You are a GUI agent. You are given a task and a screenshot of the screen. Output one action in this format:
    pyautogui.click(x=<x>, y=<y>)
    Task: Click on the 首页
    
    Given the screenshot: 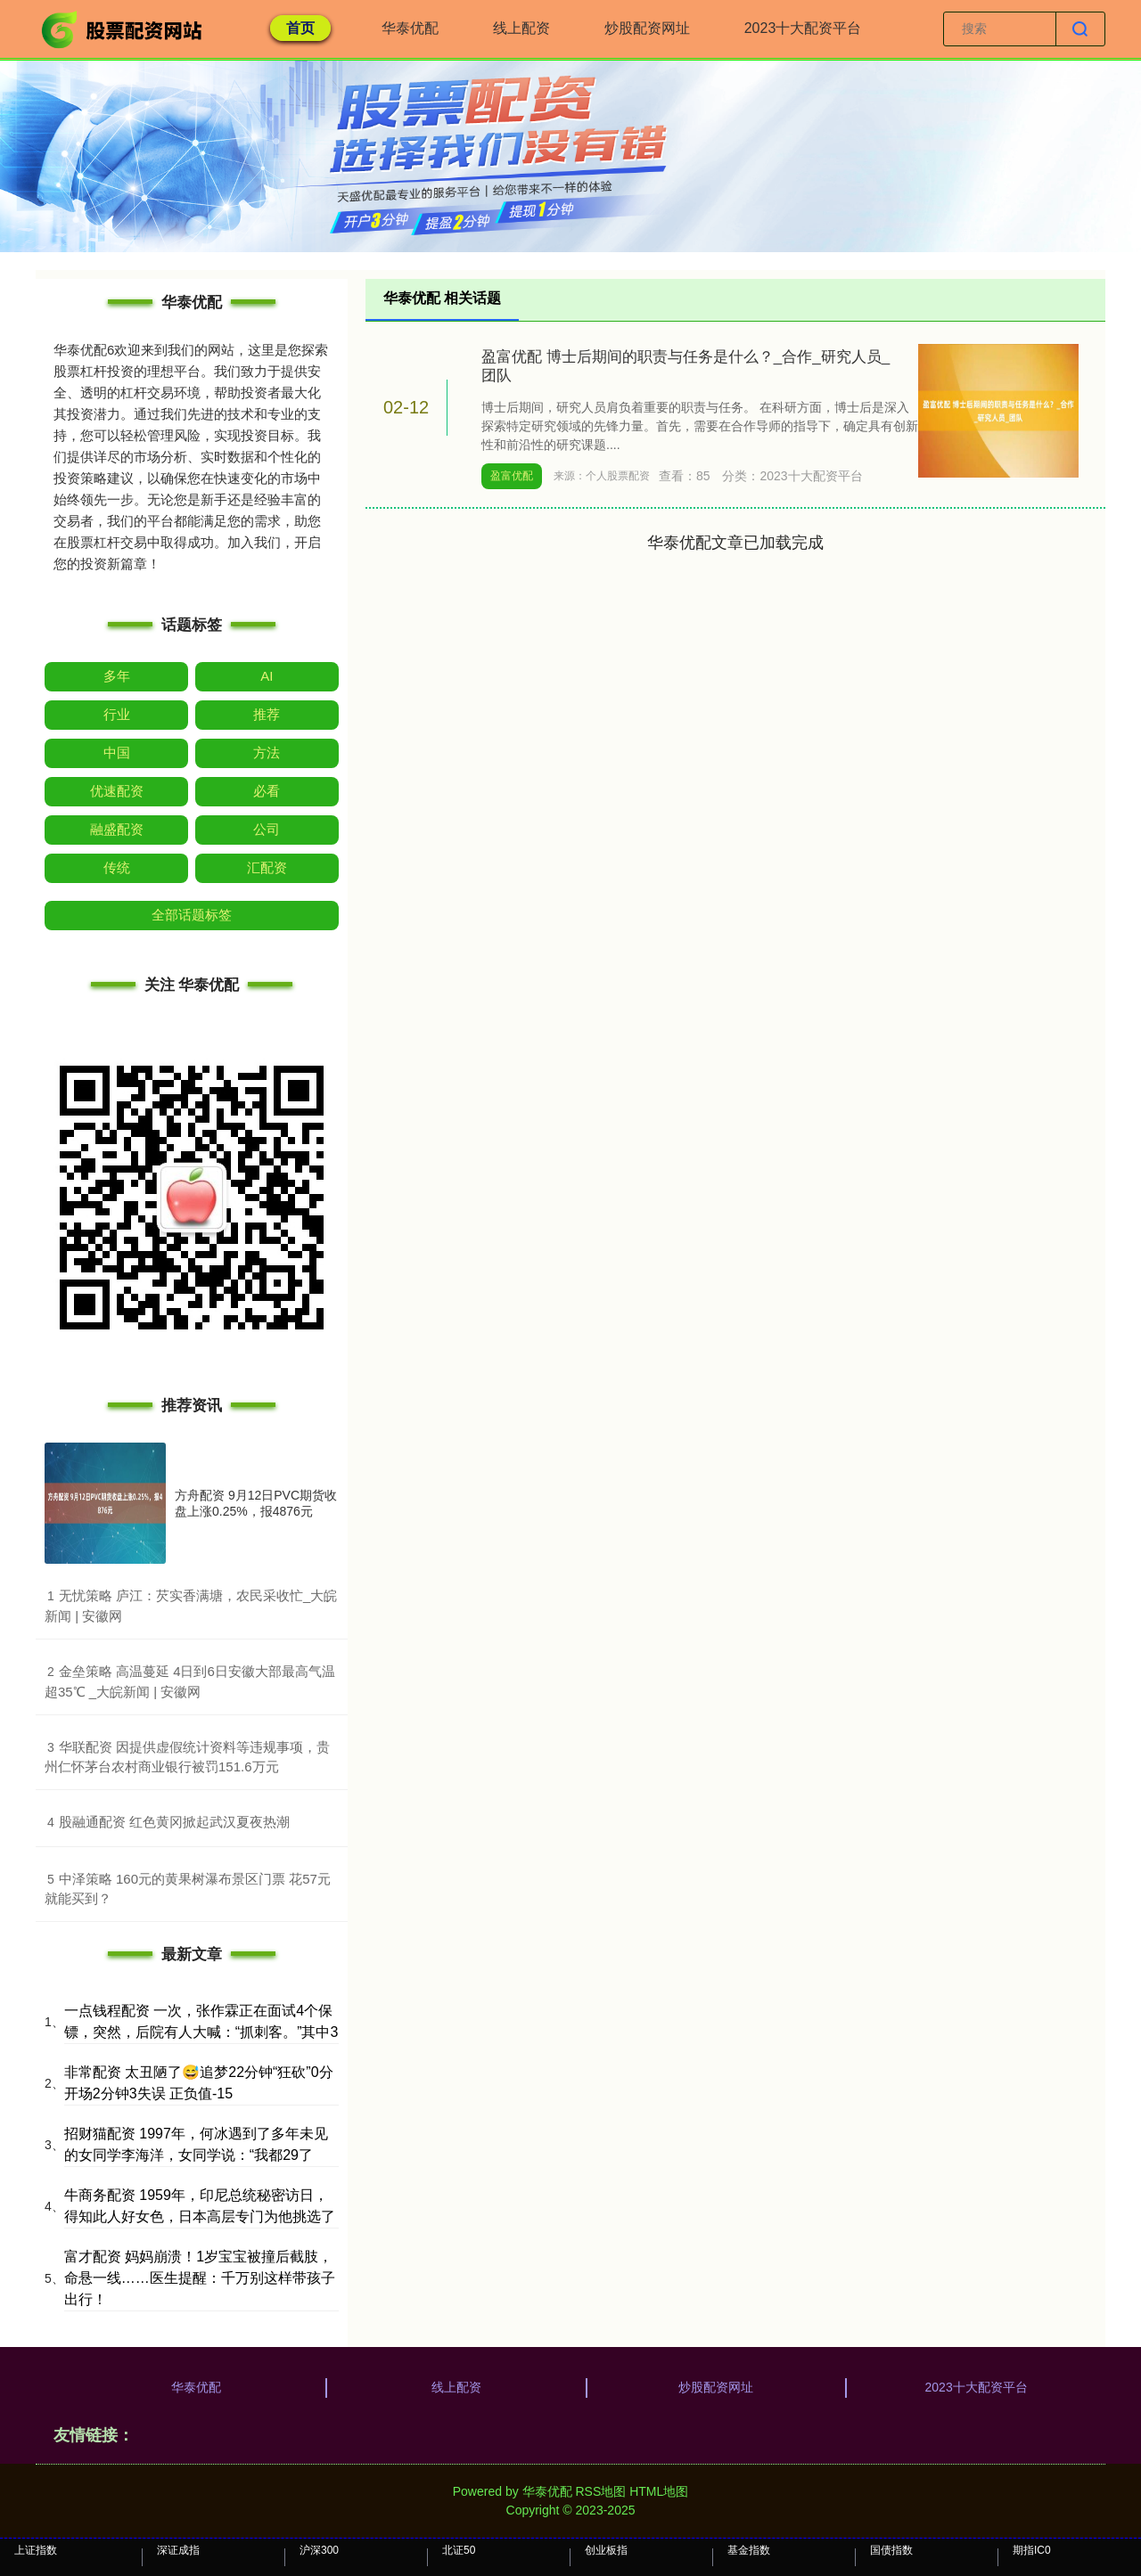 What is the action you would take?
    pyautogui.click(x=300, y=28)
    